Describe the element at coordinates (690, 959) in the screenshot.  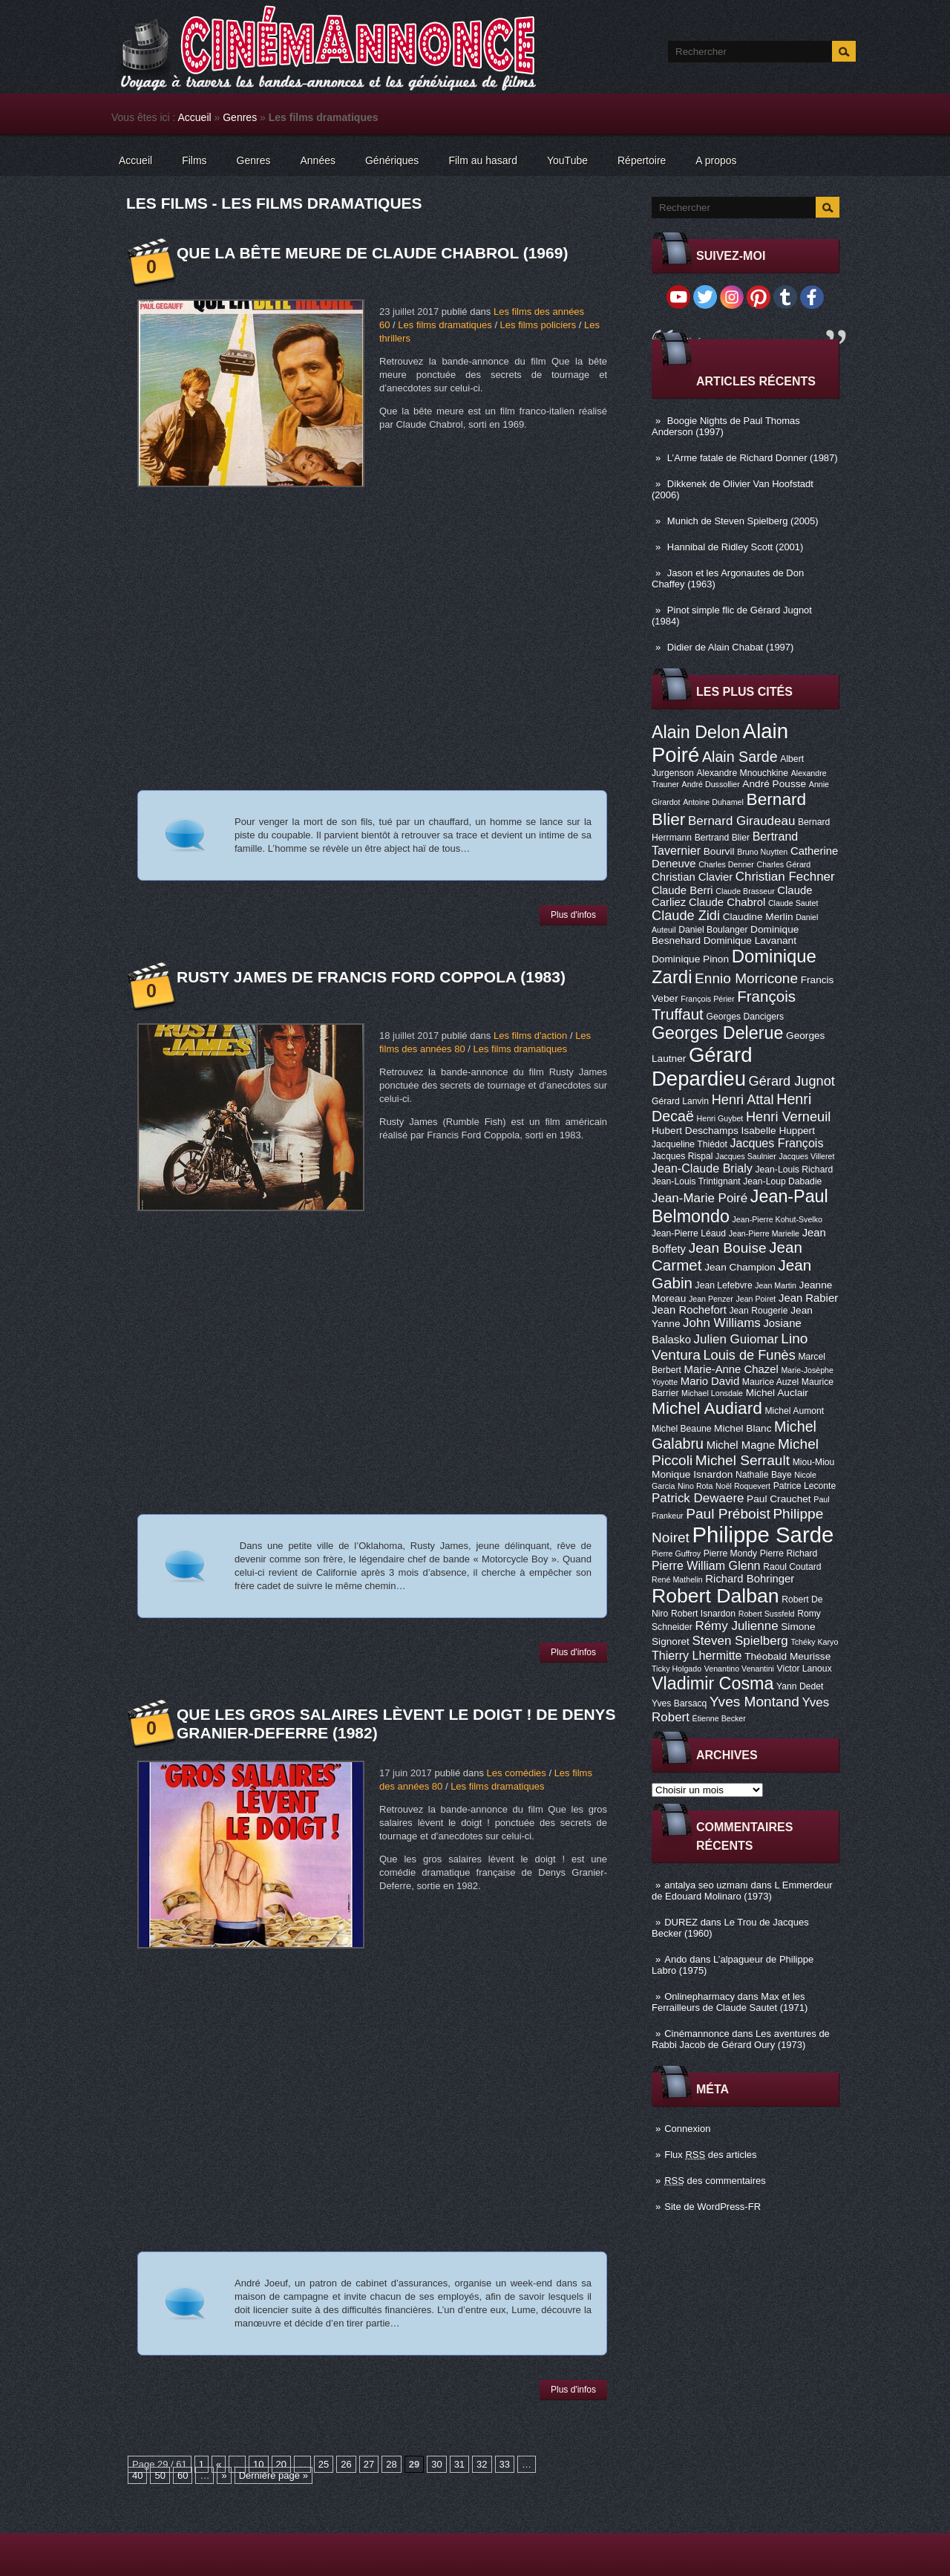
I see `Dominique Pinon` at that location.